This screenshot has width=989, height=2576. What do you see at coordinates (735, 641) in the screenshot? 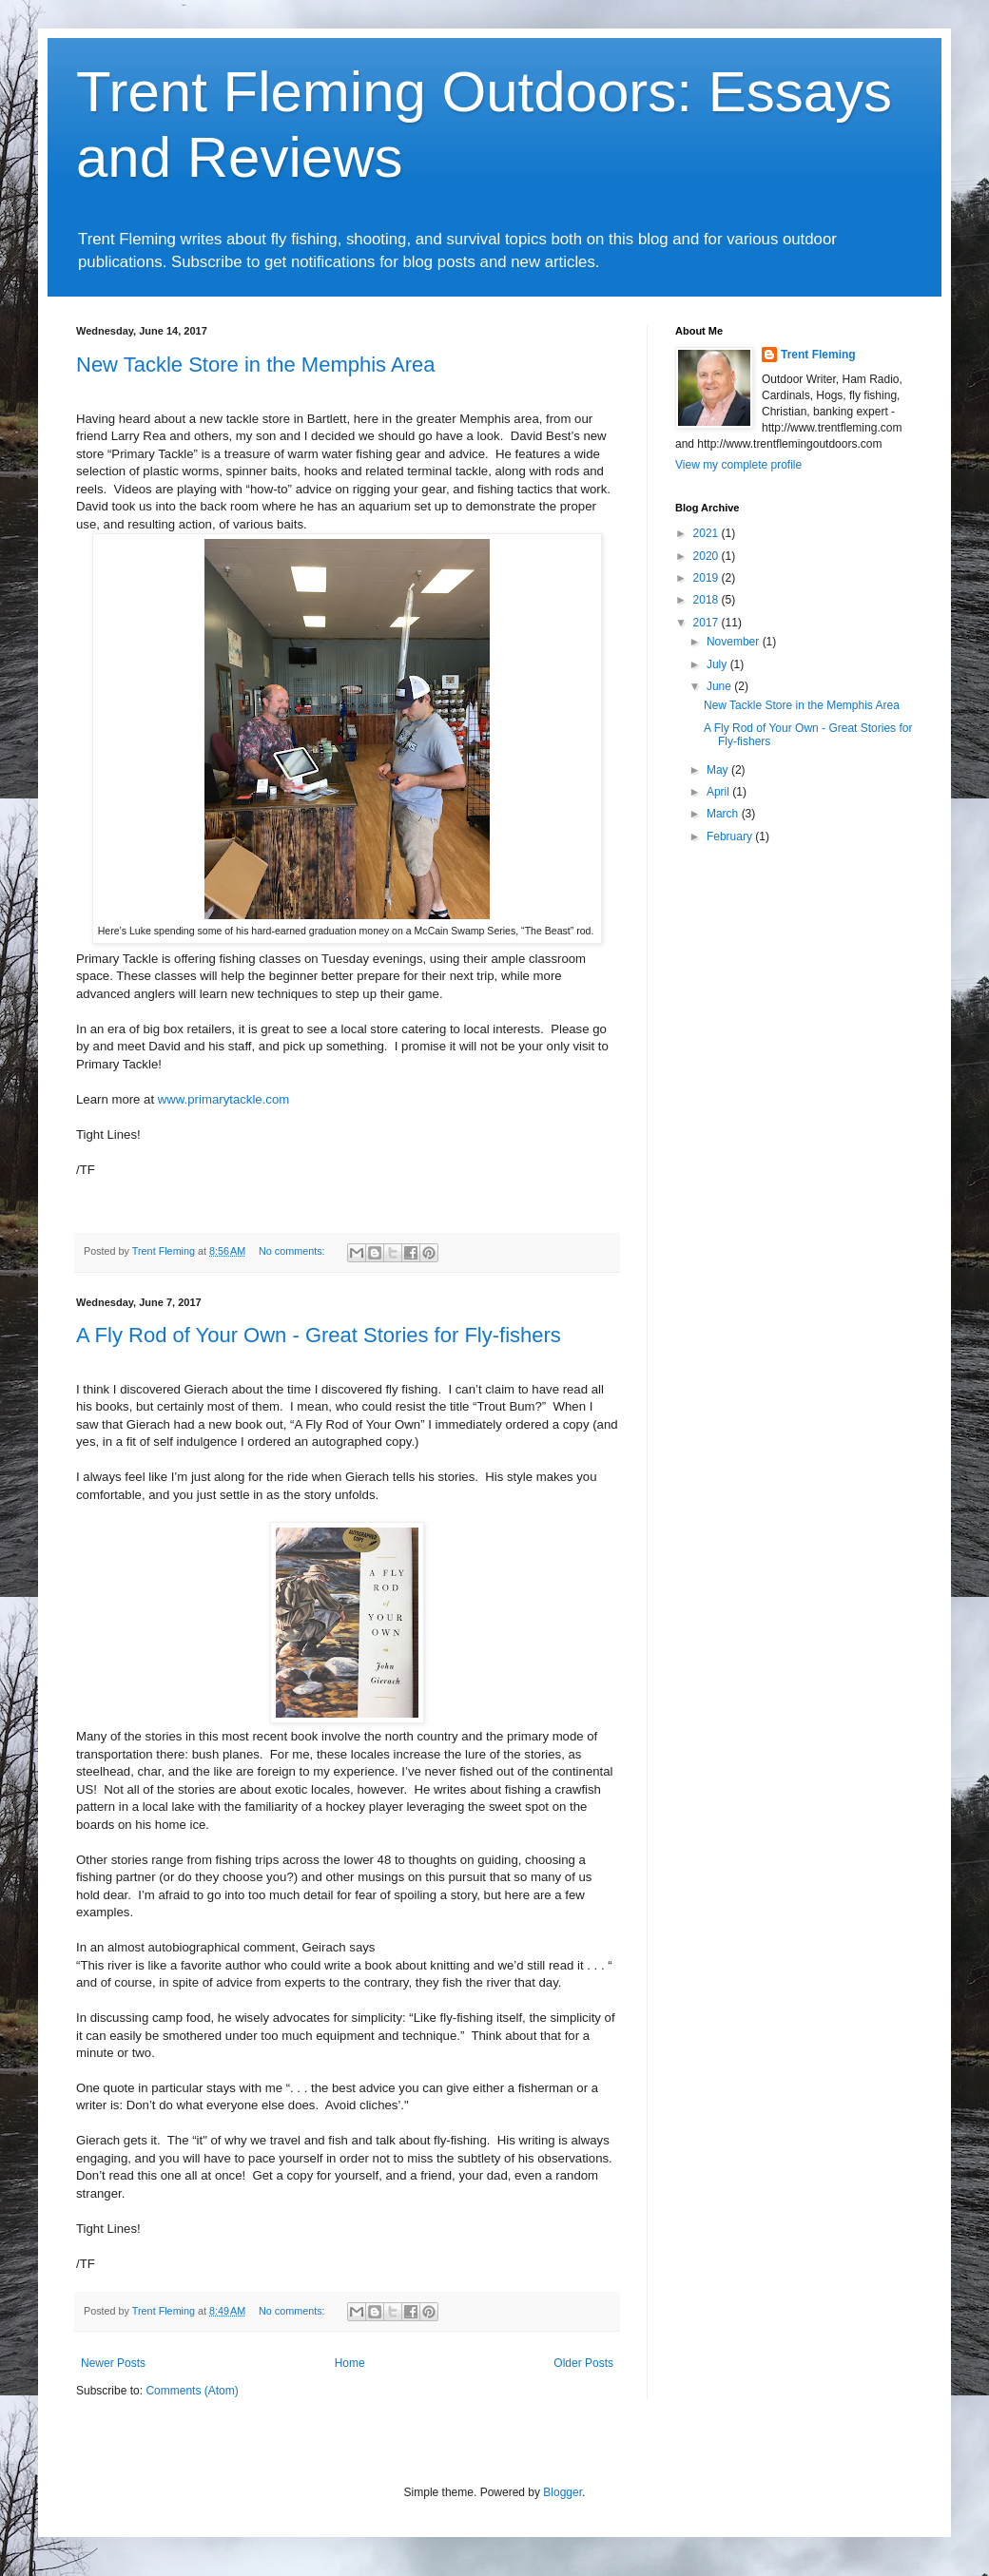
I see `November` at bounding box center [735, 641].